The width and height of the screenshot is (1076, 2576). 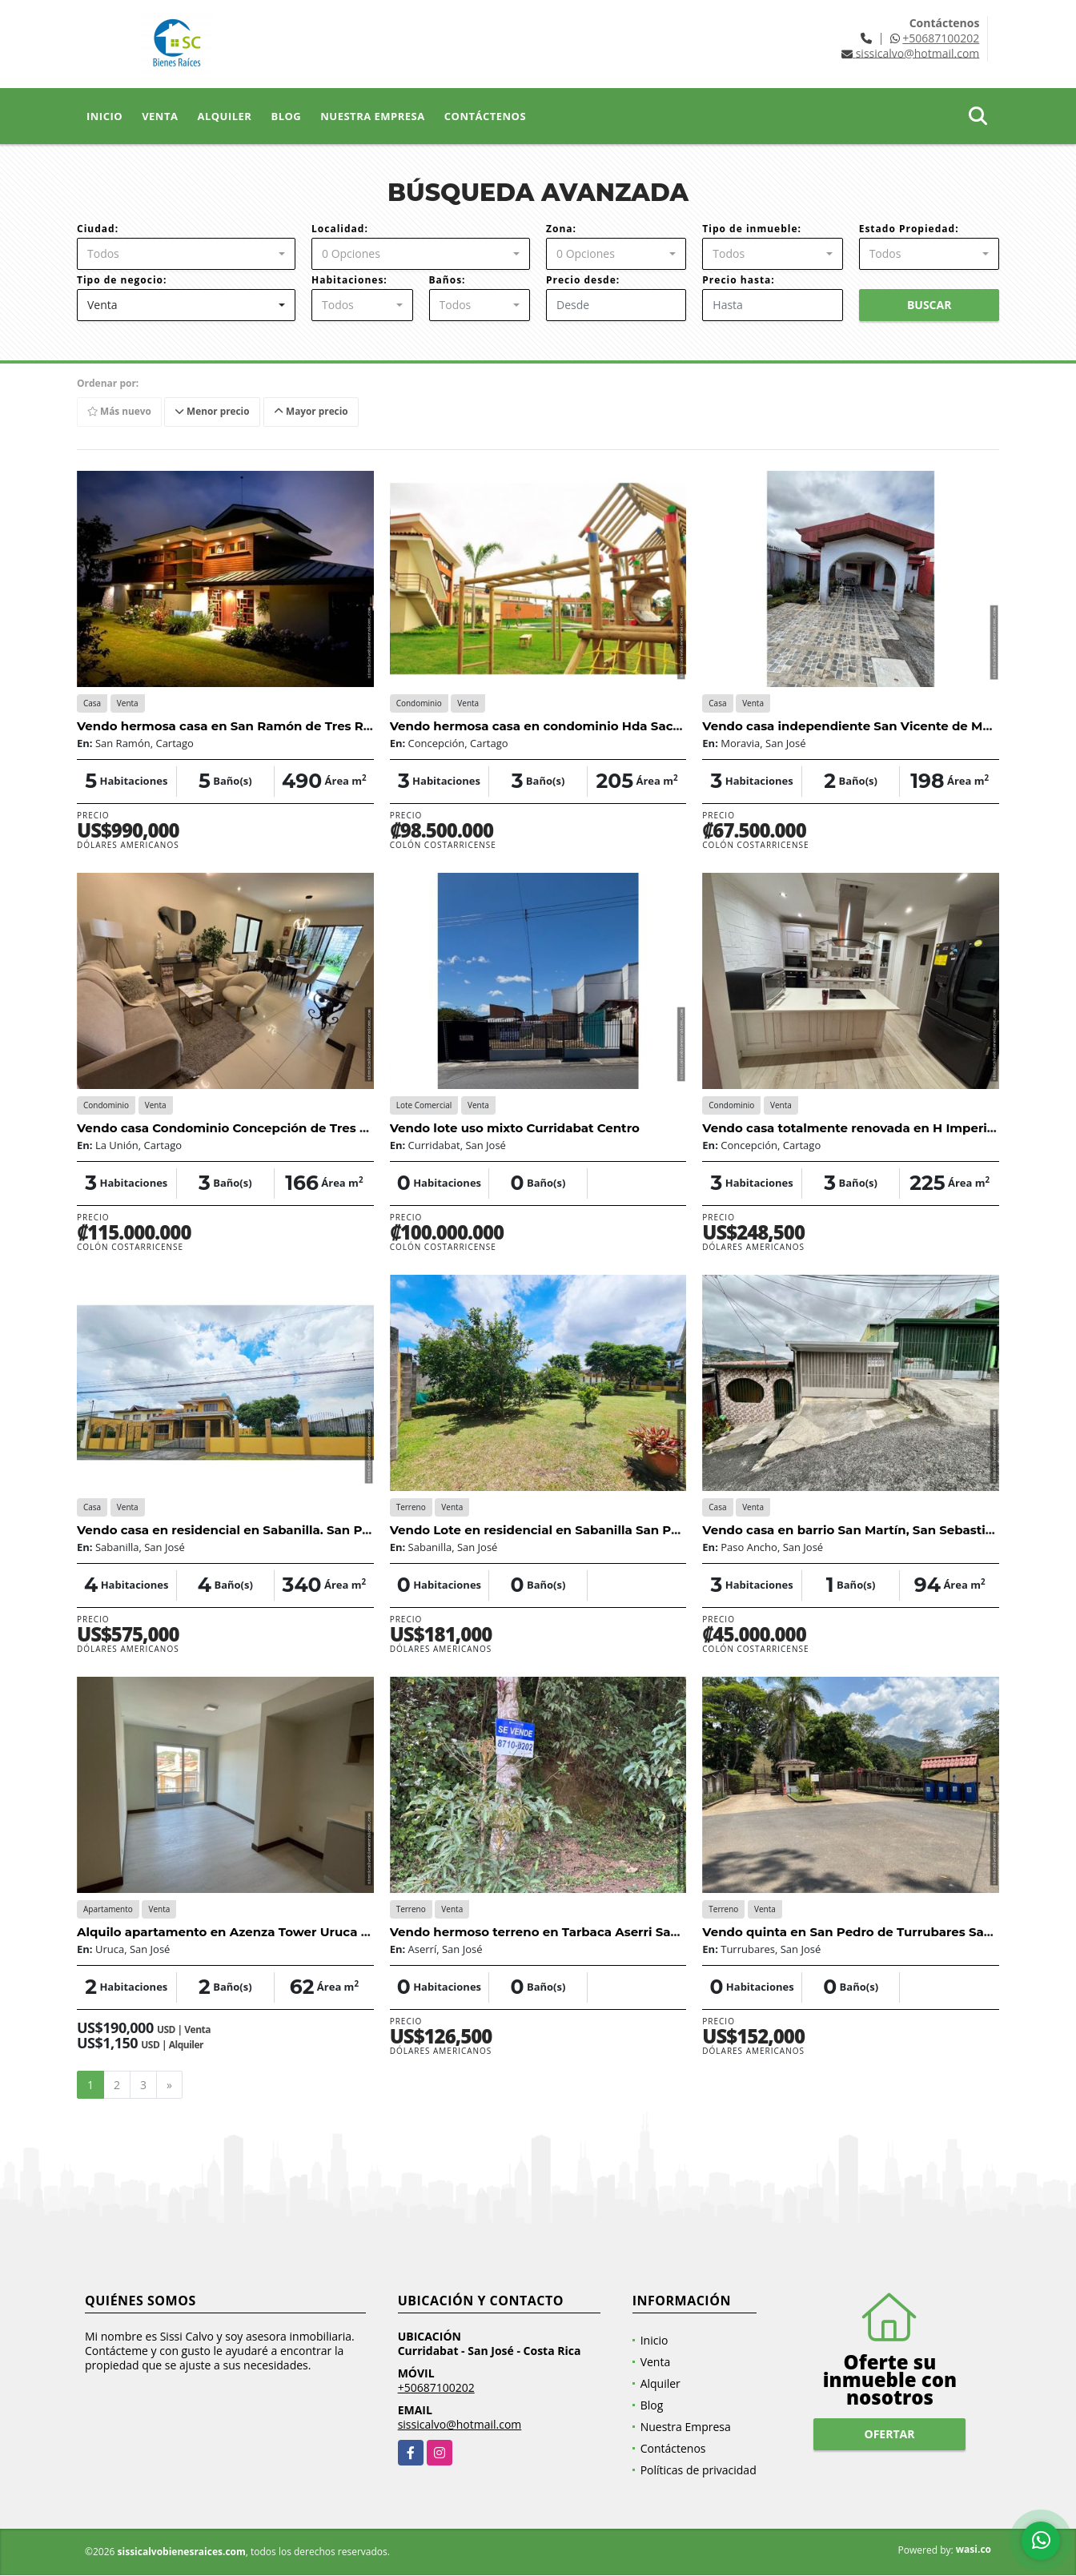 I want to click on Alquilo apartamento en Azenza Tower Uruca San José desde el 01 agosto., so click(x=307, y=1931).